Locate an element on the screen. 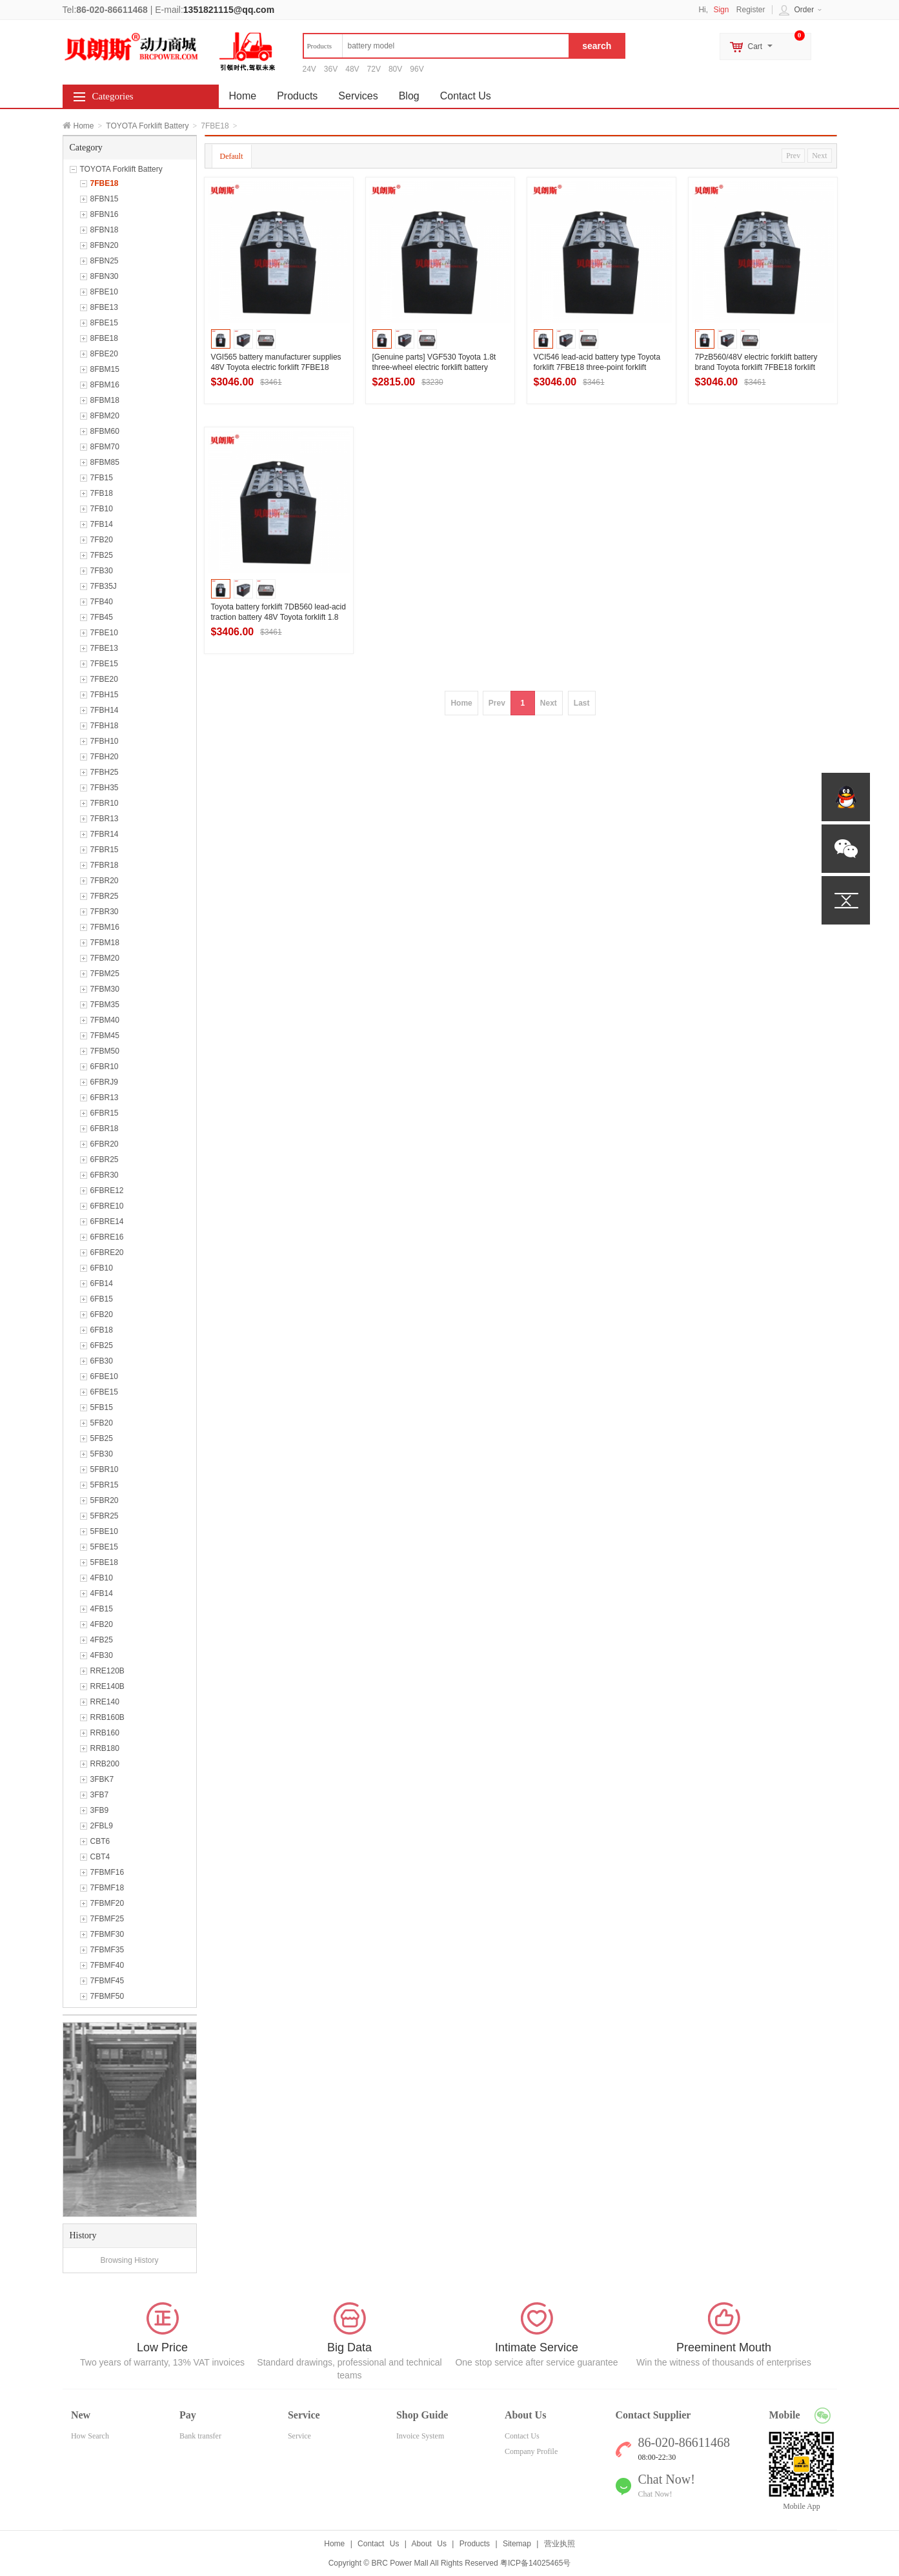 Image resolution: width=899 pixels, height=2576 pixels. RRB180 is located at coordinates (104, 1748).